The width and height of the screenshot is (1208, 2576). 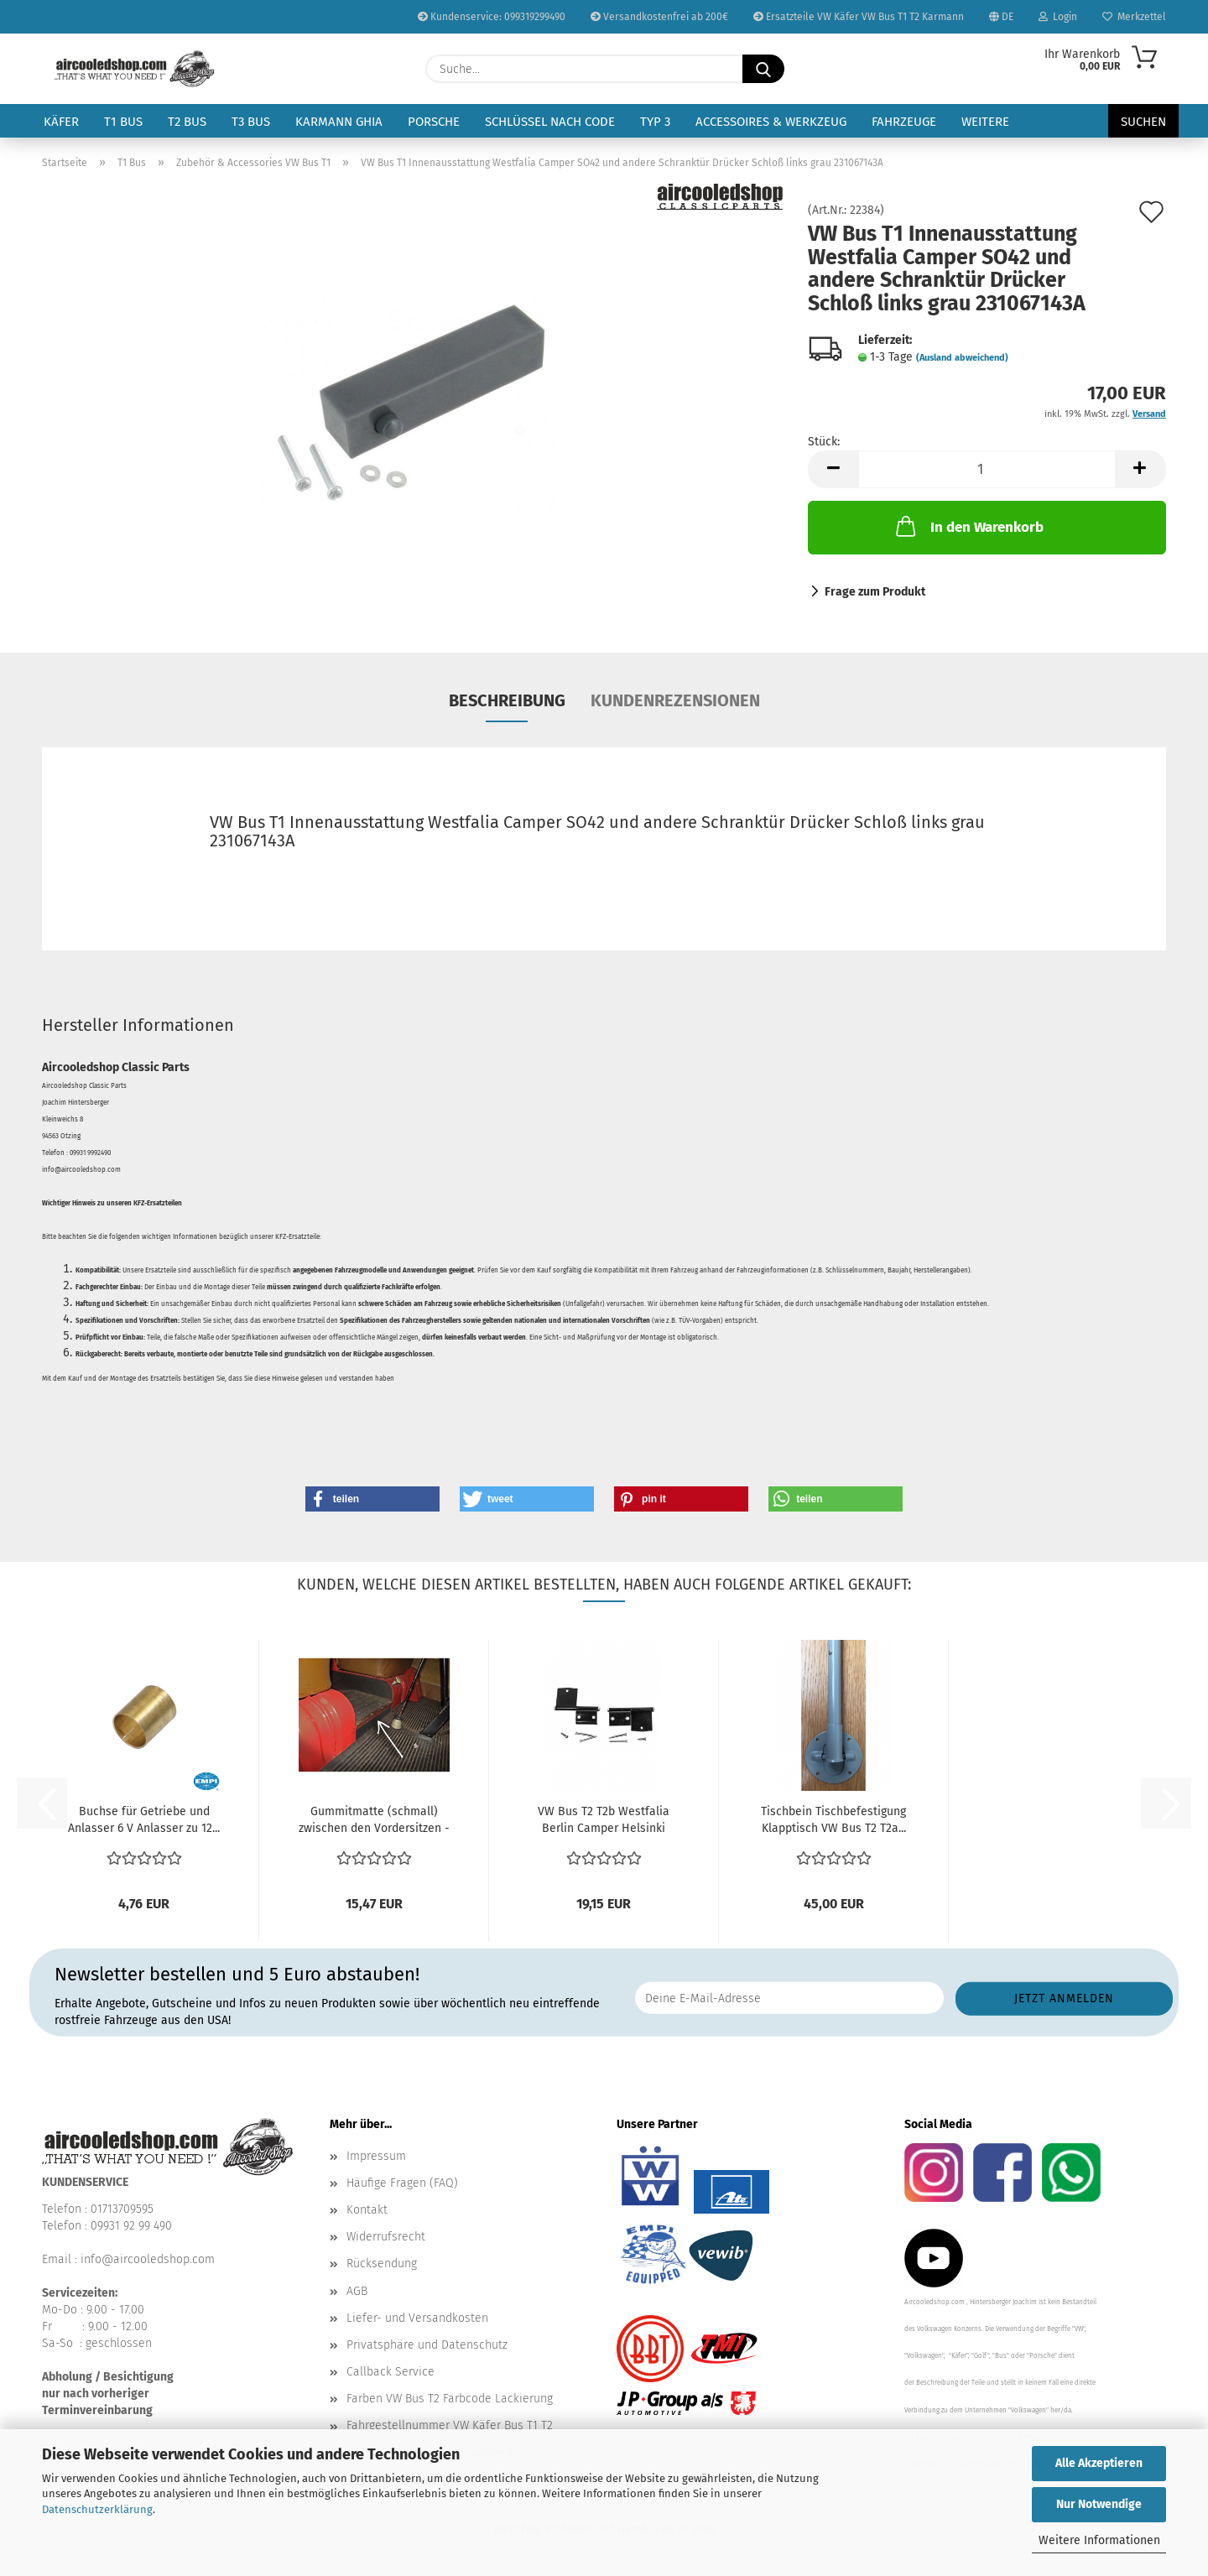 What do you see at coordinates (374, 1820) in the screenshot?
I see `Gummitmatte (schmall) zwischen den Vordersitzen - Schwarz...` at bounding box center [374, 1820].